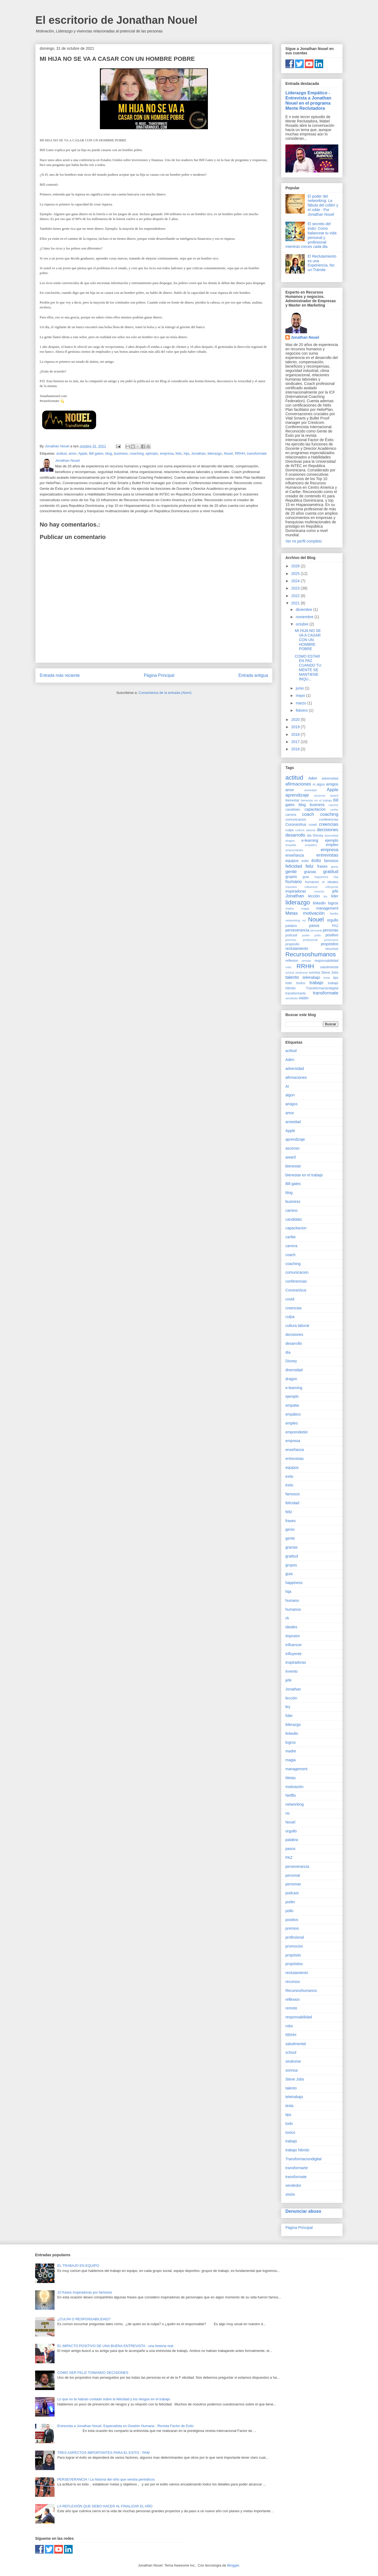 The height and width of the screenshot is (2576, 378). I want to click on dia, so click(309, 835).